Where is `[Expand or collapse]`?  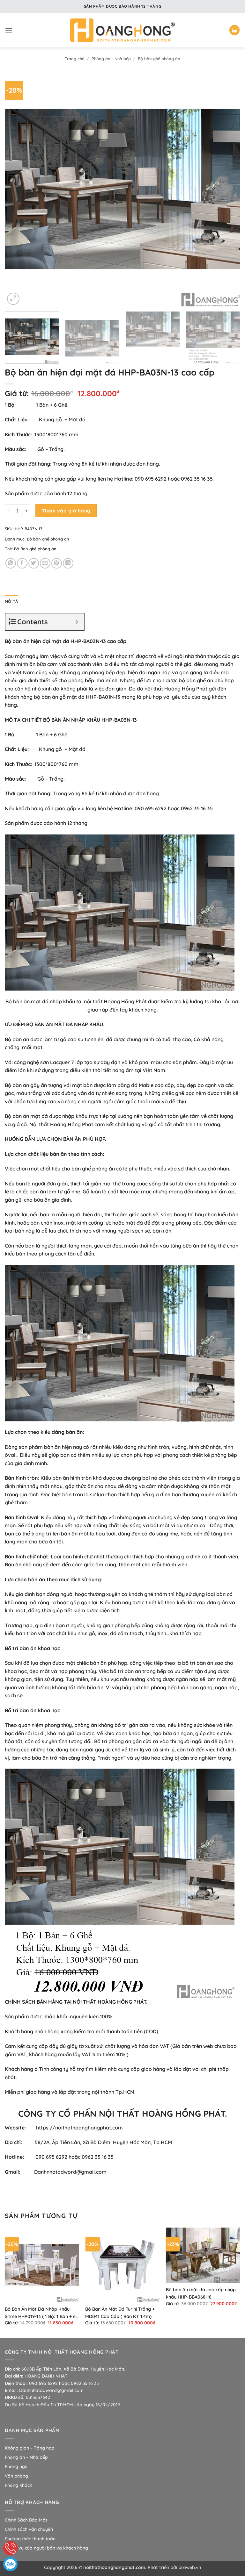 [Expand or collapse] is located at coordinates (77, 622).